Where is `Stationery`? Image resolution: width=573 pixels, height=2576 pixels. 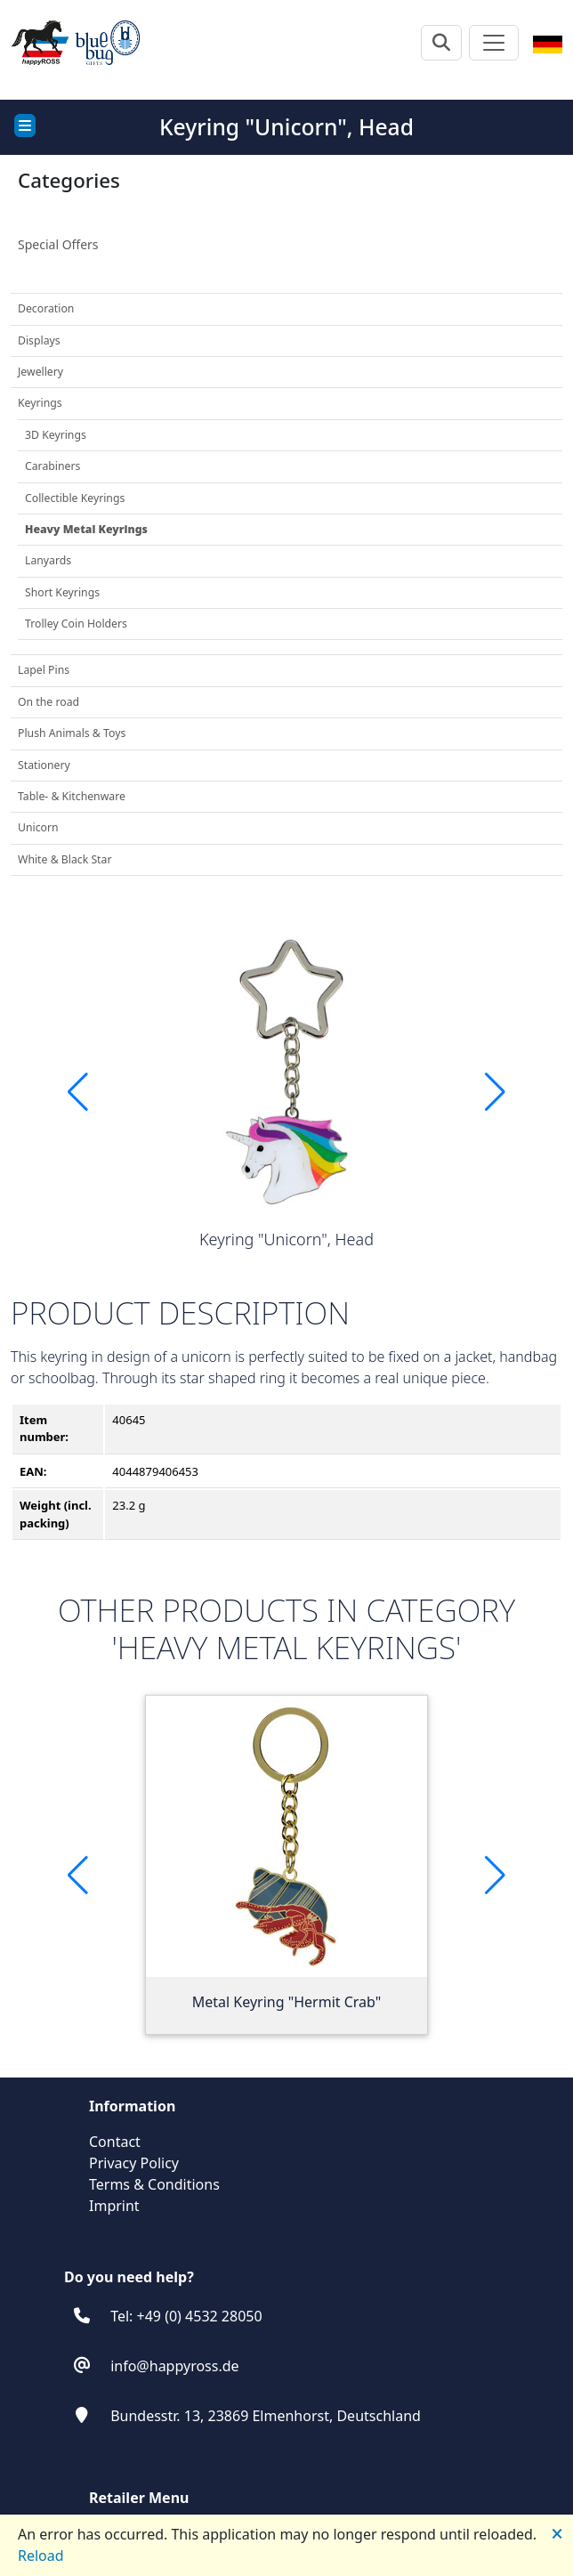 Stationery is located at coordinates (44, 765).